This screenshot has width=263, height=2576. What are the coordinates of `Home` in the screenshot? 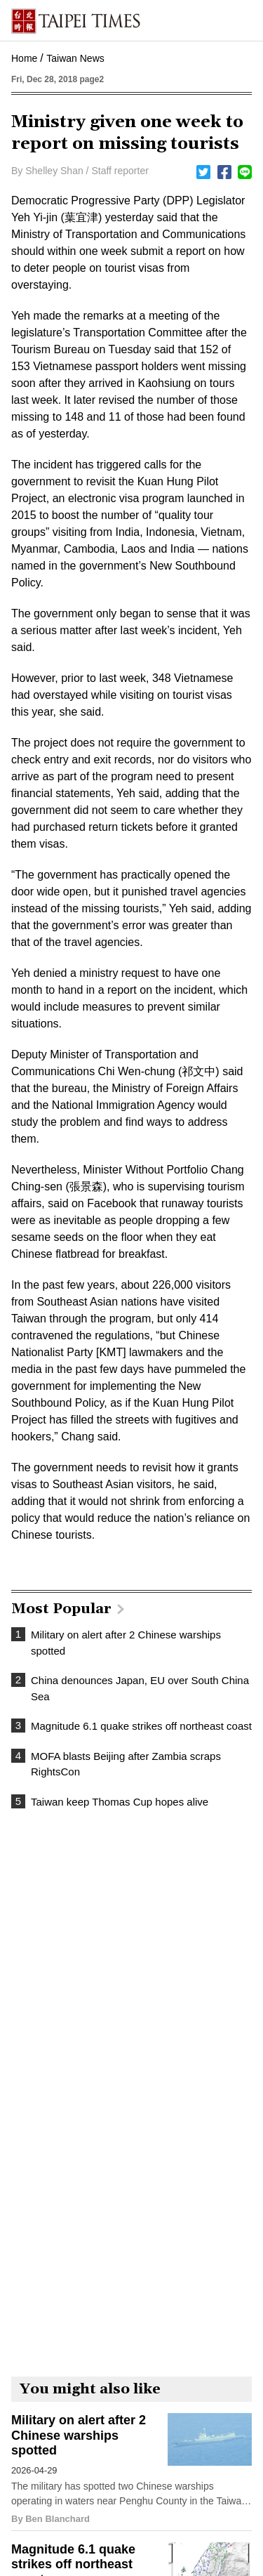 It's located at (24, 58).